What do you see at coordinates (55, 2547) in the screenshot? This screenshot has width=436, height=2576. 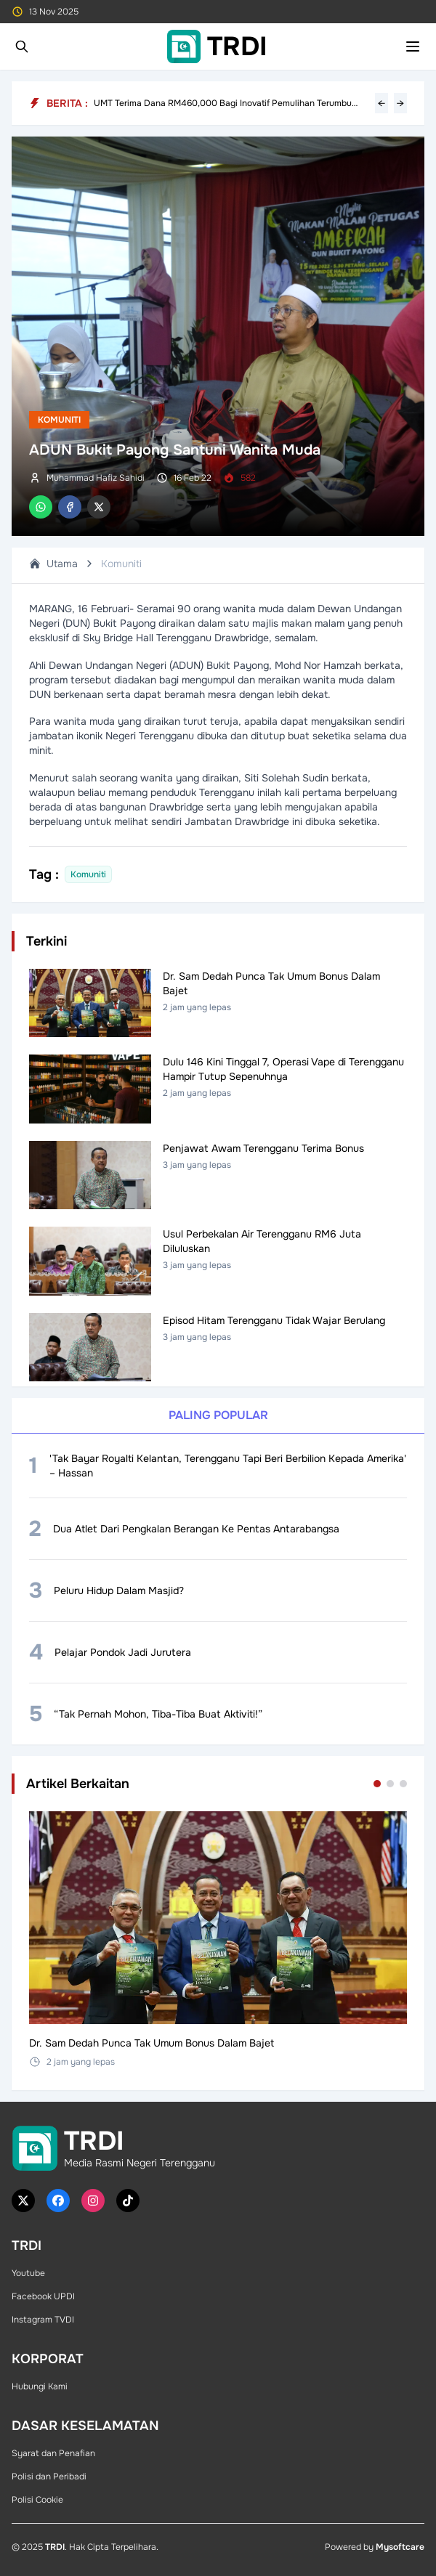 I see `TRDI` at bounding box center [55, 2547].